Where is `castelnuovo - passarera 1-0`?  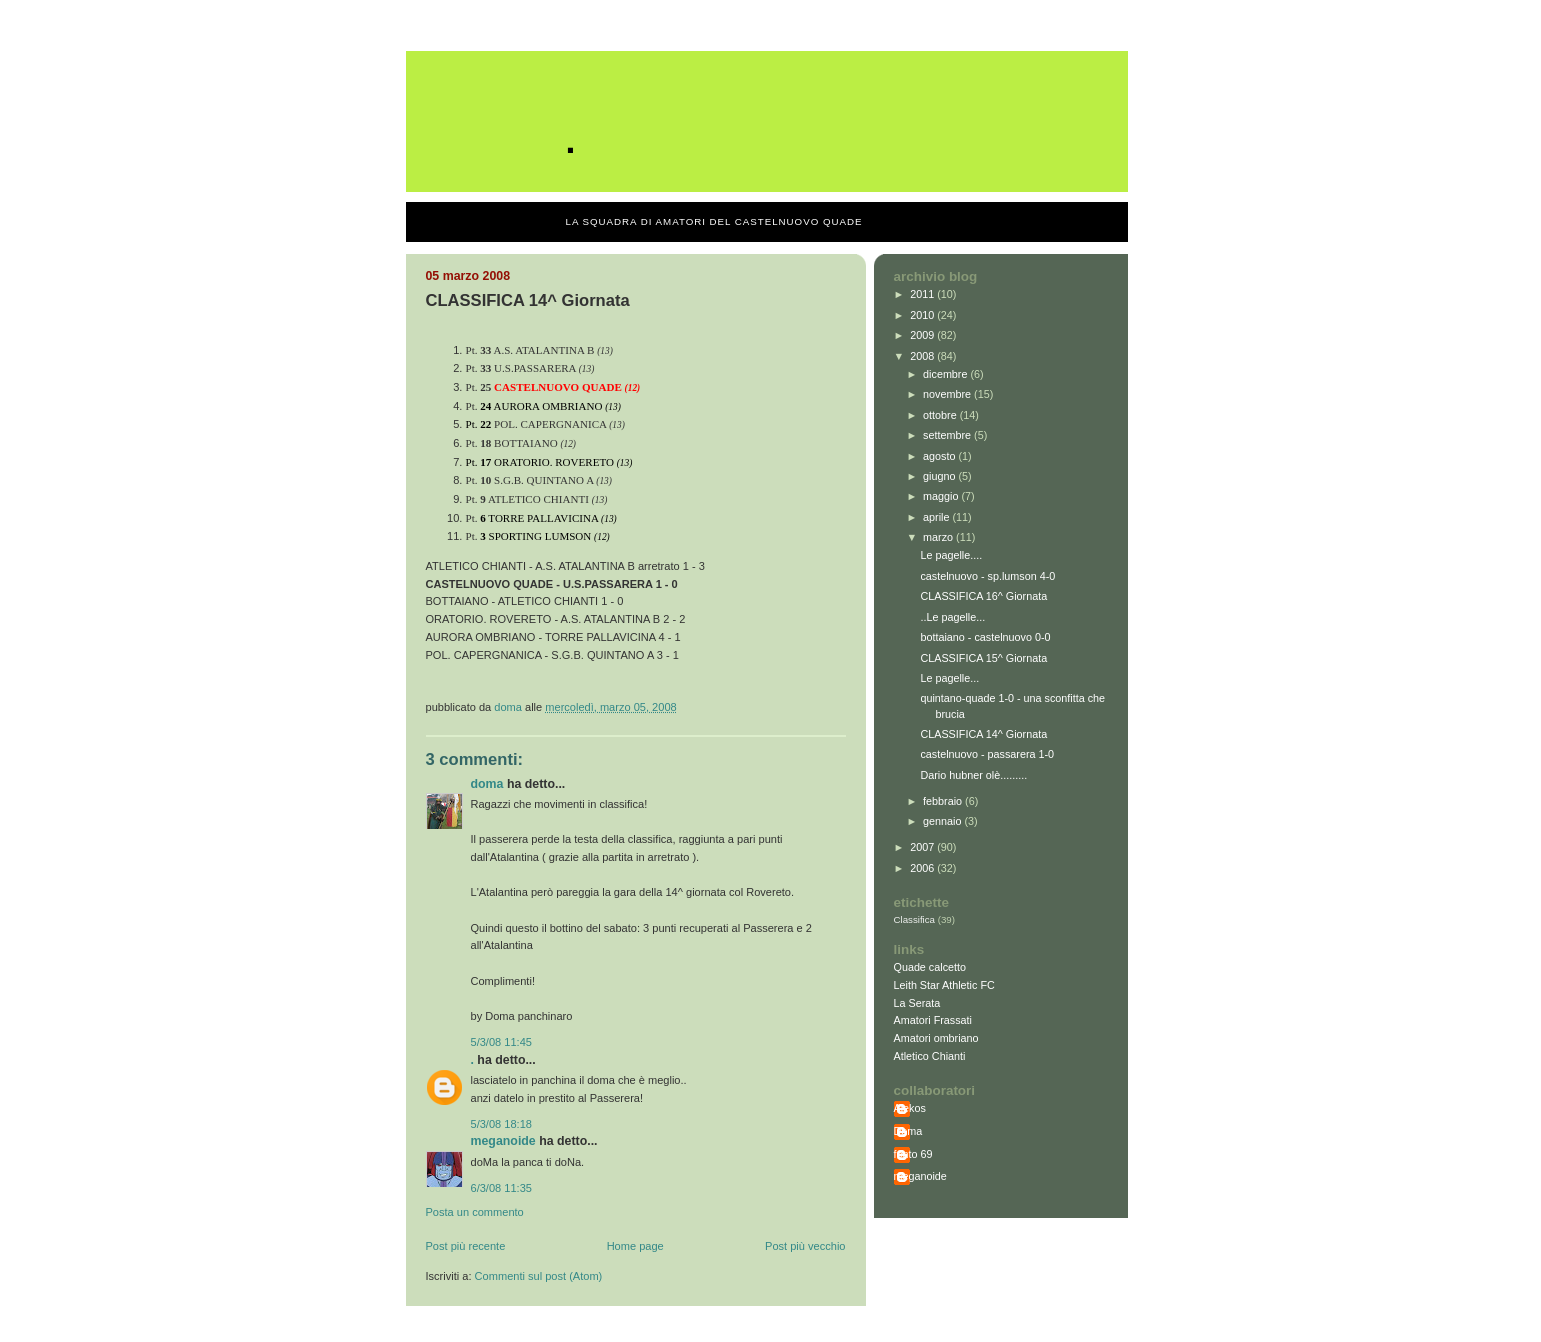 castelnuovo - passarera 1-0 is located at coordinates (987, 754).